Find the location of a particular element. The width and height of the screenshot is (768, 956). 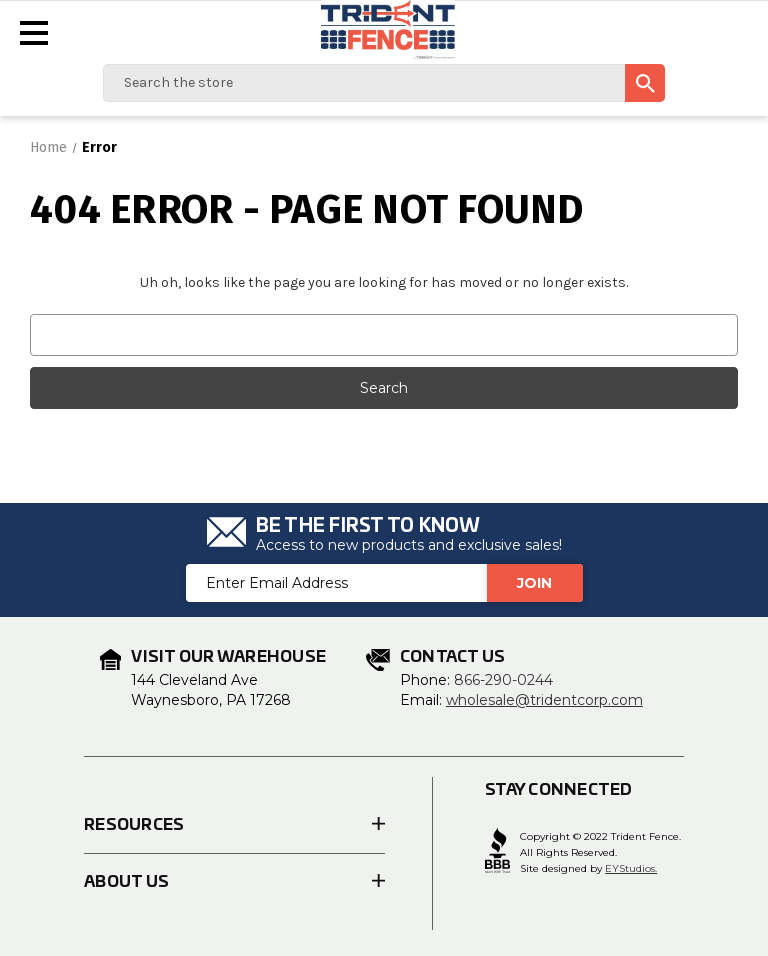

EYStudios. is located at coordinates (631, 868).